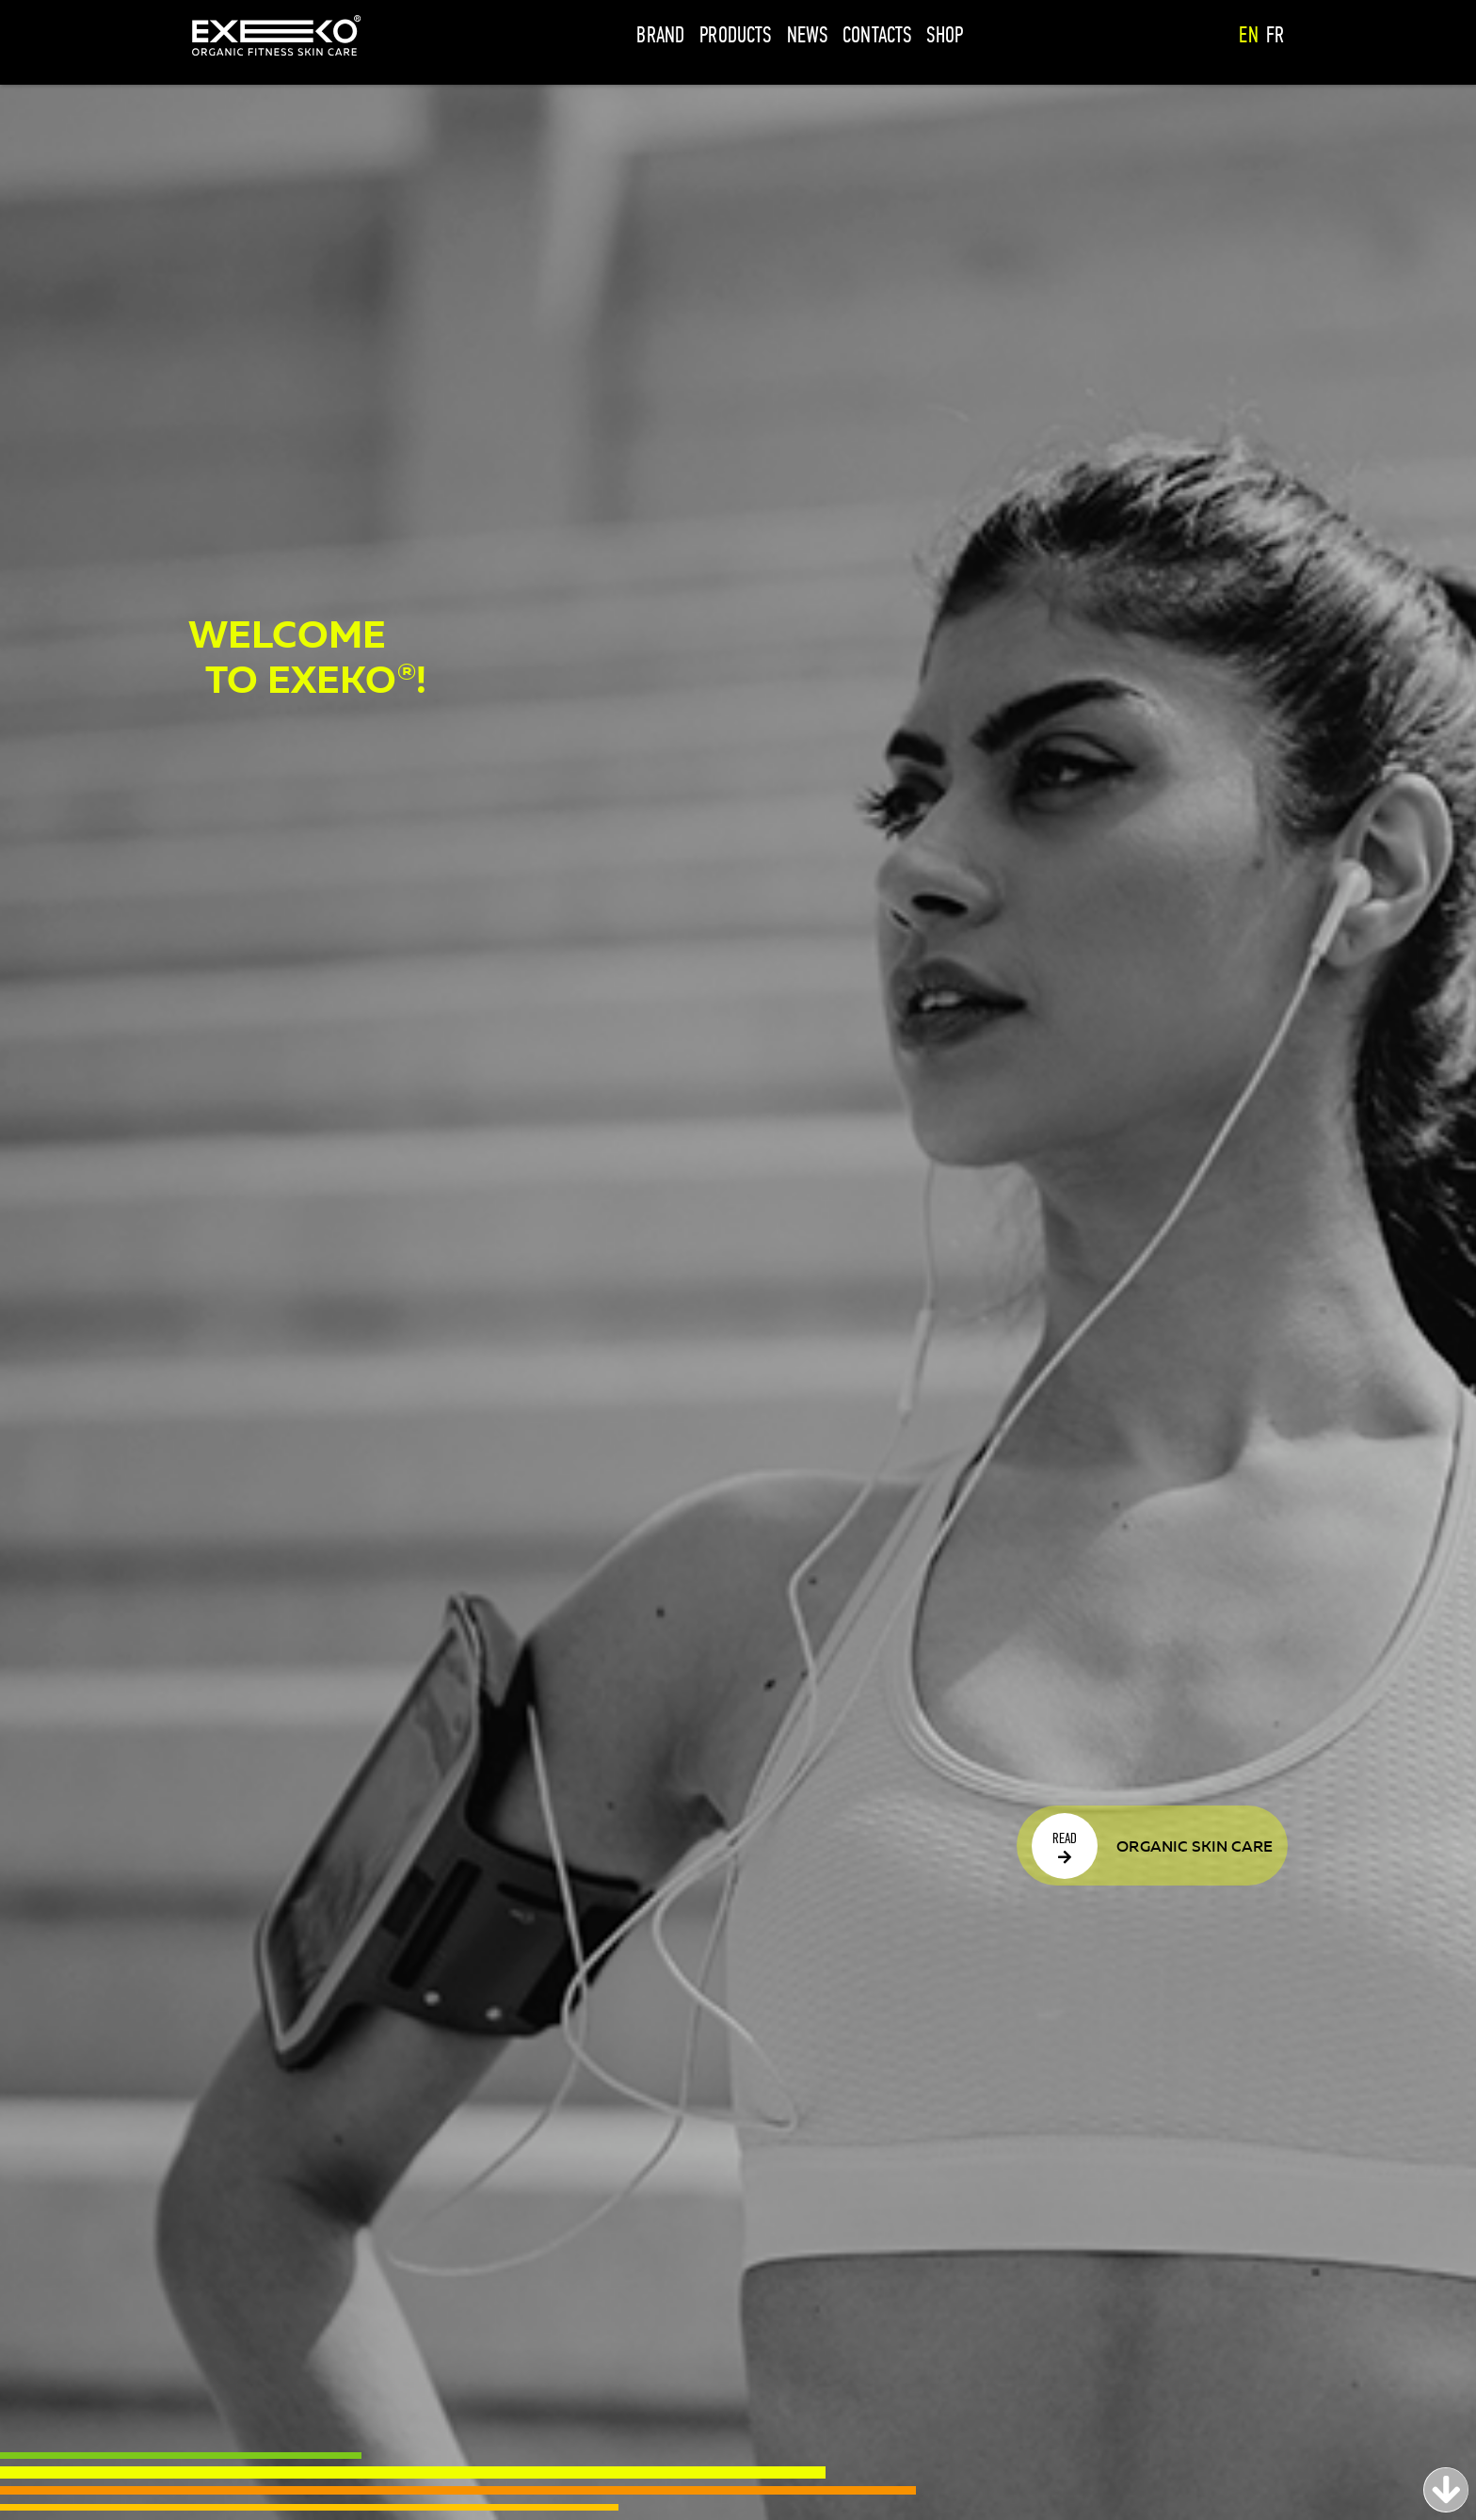  I want to click on Products, so click(735, 35).